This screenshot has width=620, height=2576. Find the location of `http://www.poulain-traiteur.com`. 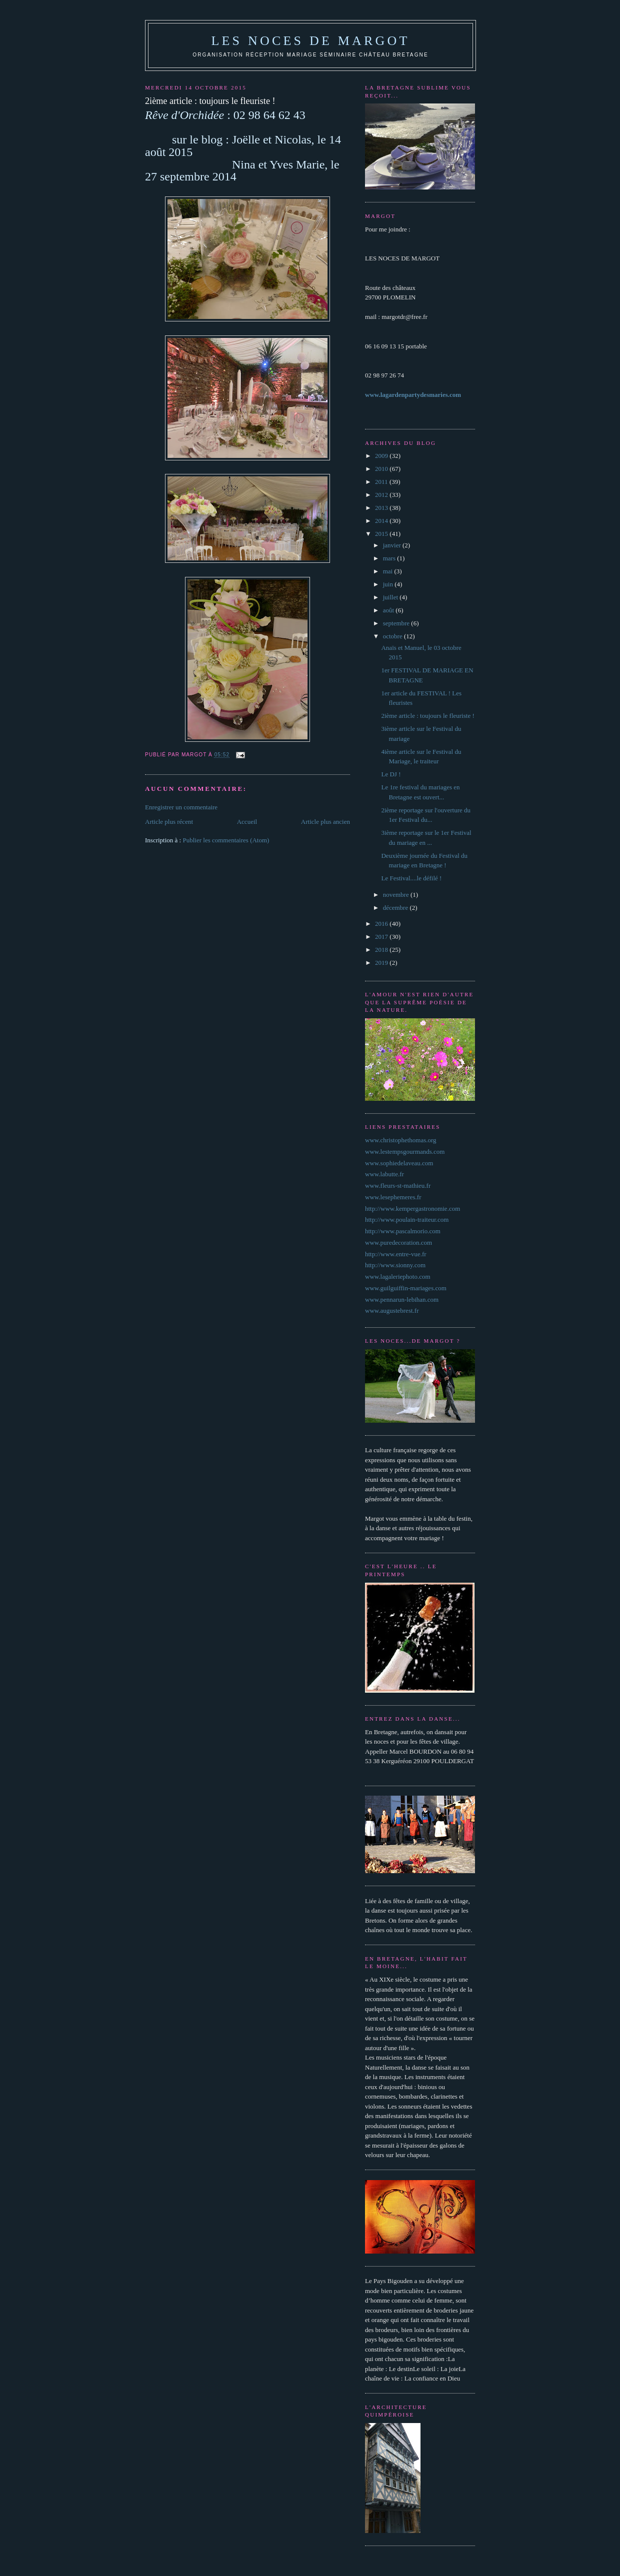

http://www.poulain-traiteur.com is located at coordinates (406, 1219).